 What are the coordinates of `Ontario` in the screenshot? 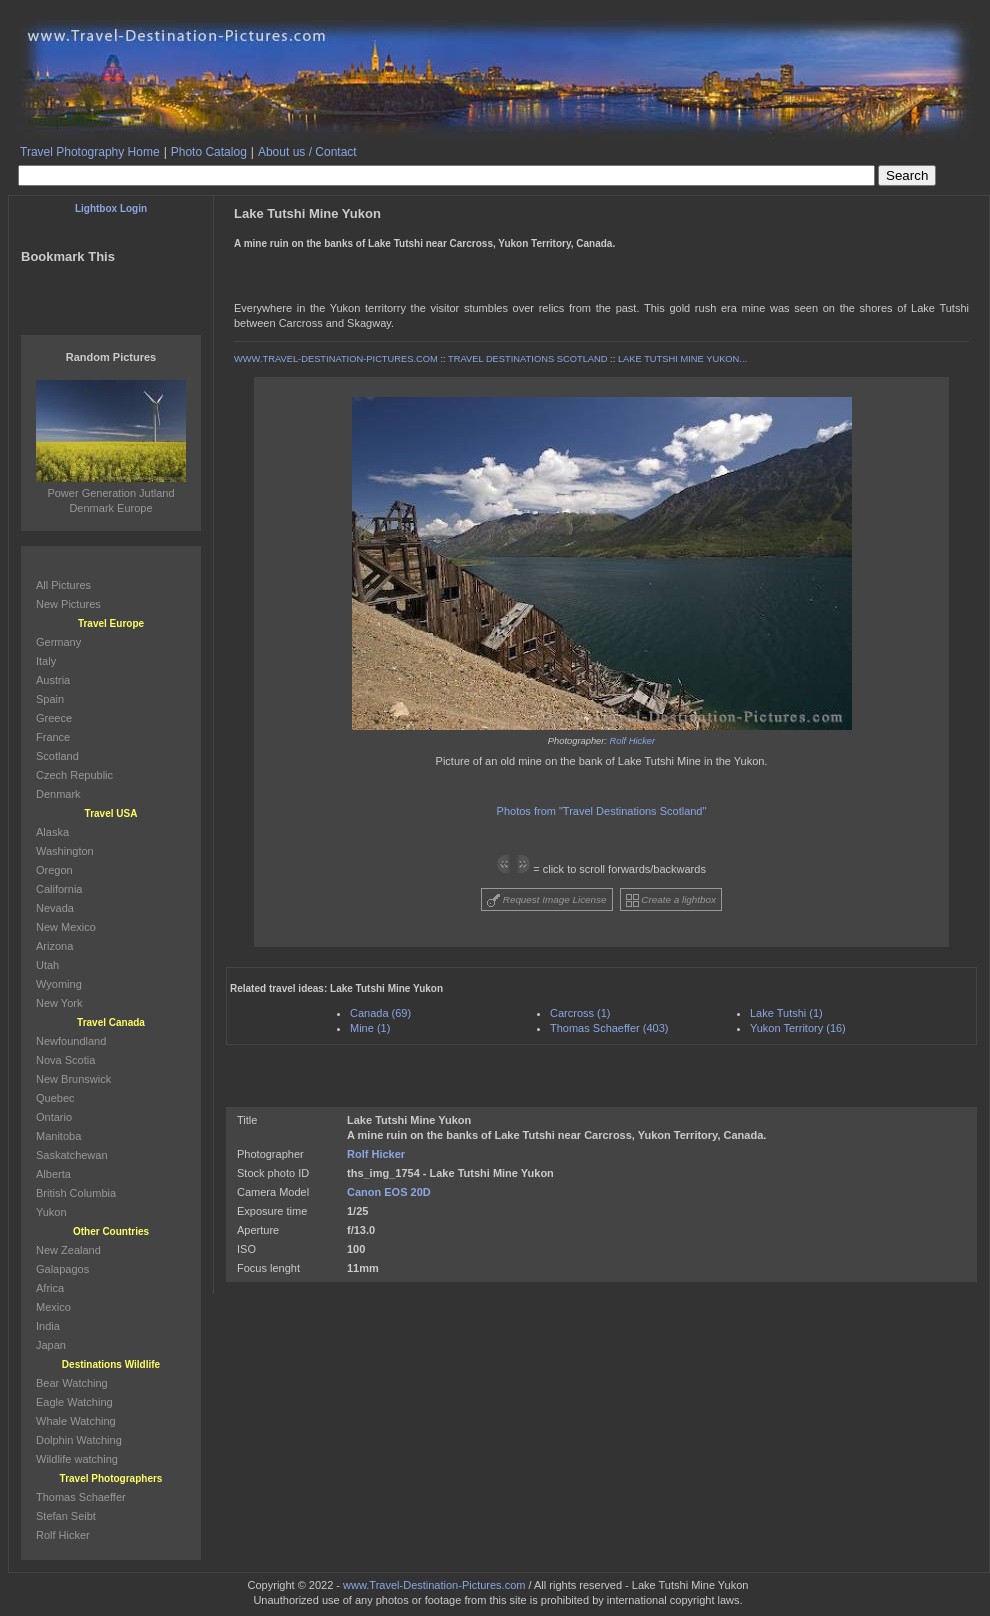 It's located at (54, 1117).